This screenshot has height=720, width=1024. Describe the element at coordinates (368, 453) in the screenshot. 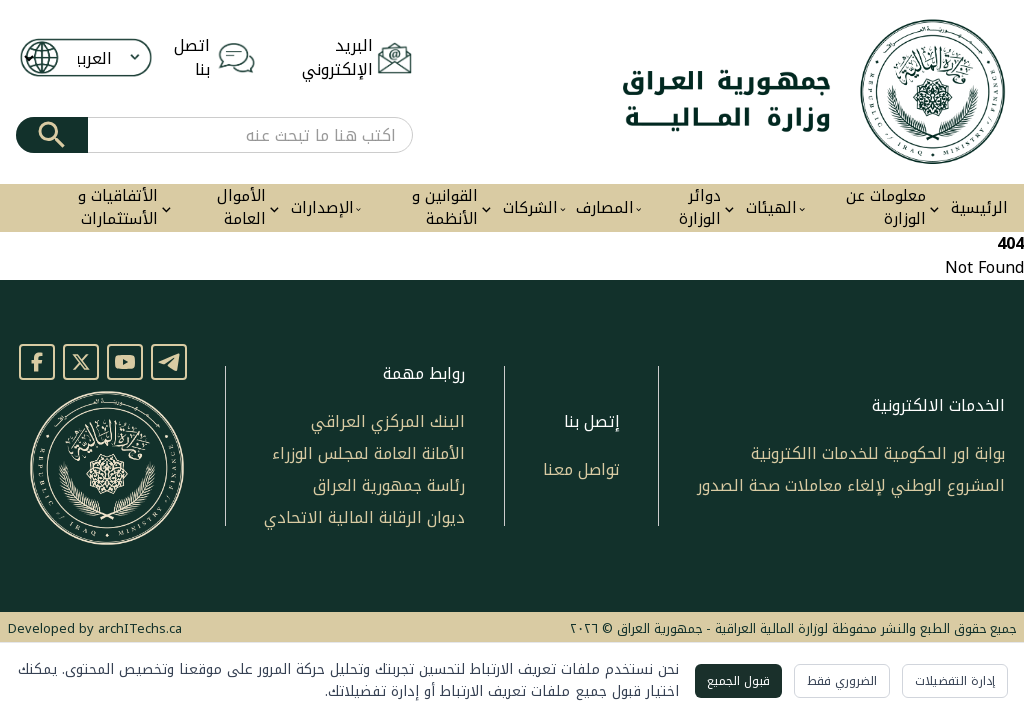

I see `الأمانة العامة لمجلس الوزراء` at that location.